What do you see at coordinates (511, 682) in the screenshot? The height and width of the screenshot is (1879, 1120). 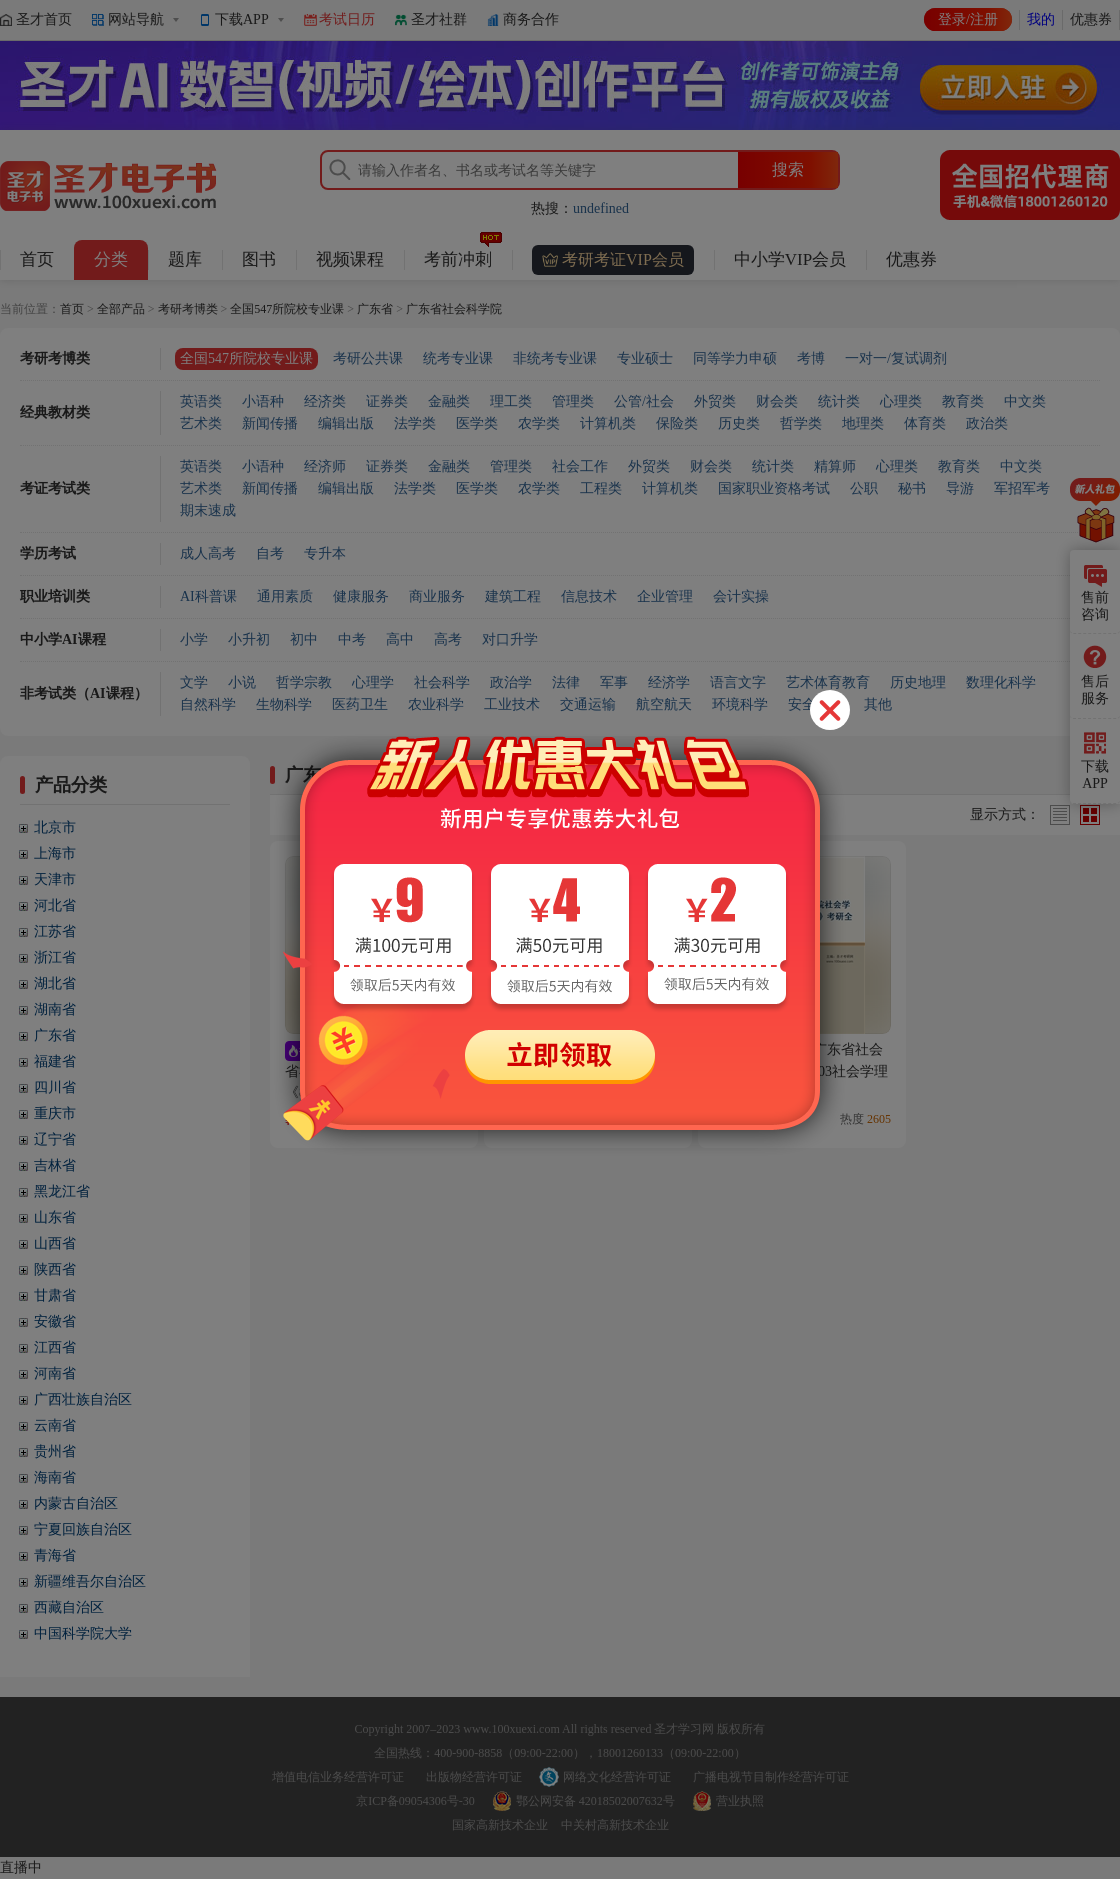 I see `政治学` at bounding box center [511, 682].